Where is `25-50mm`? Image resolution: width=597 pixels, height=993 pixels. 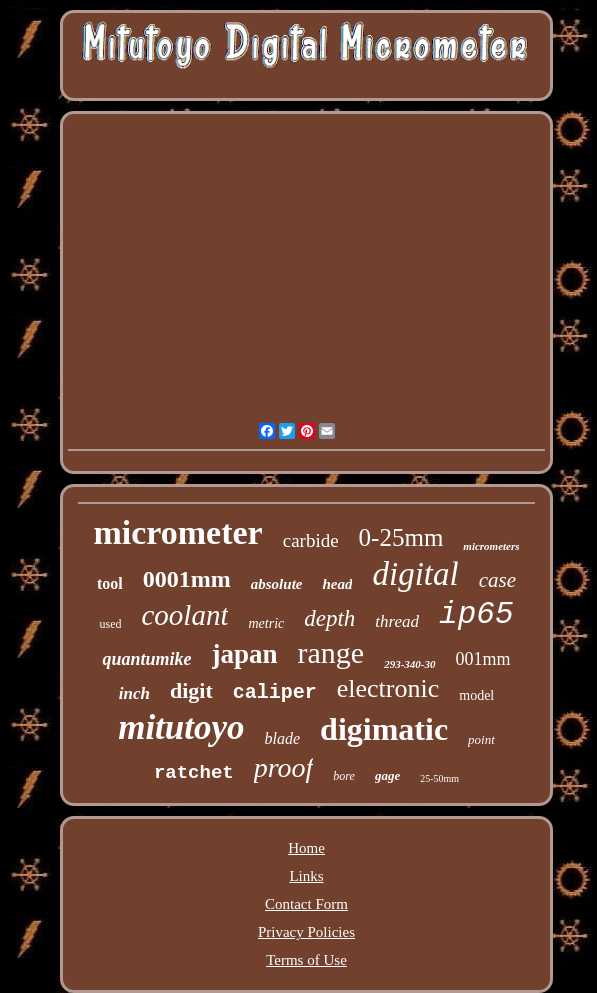 25-50mm is located at coordinates (439, 778).